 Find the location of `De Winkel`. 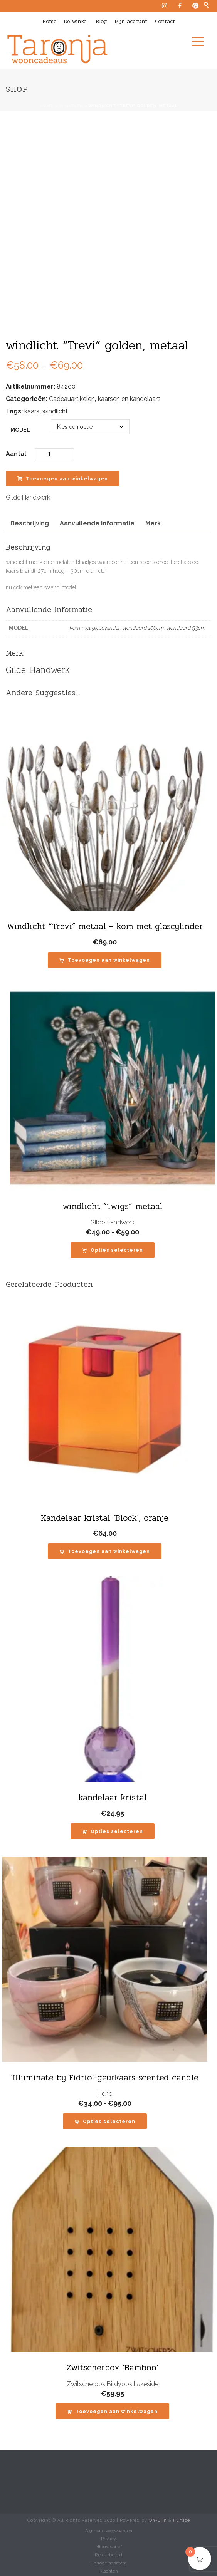

De Winkel is located at coordinates (76, 21).